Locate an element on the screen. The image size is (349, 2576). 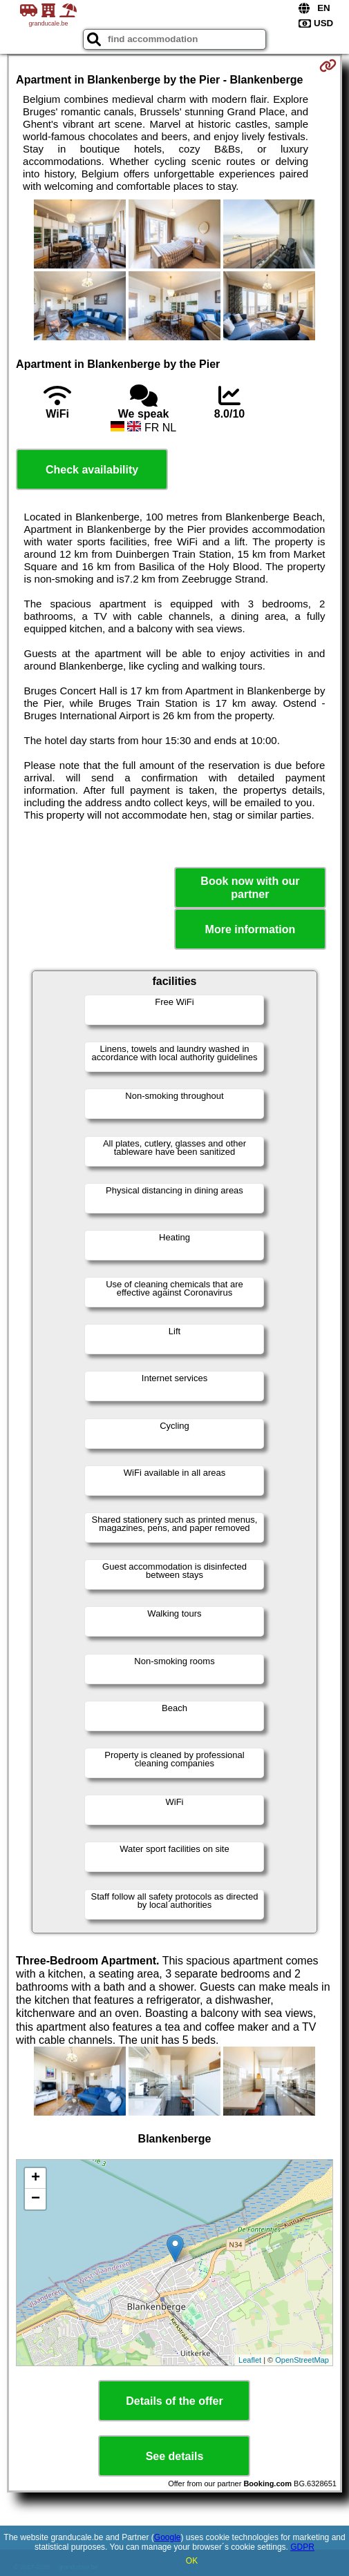
Google is located at coordinates (167, 2537).